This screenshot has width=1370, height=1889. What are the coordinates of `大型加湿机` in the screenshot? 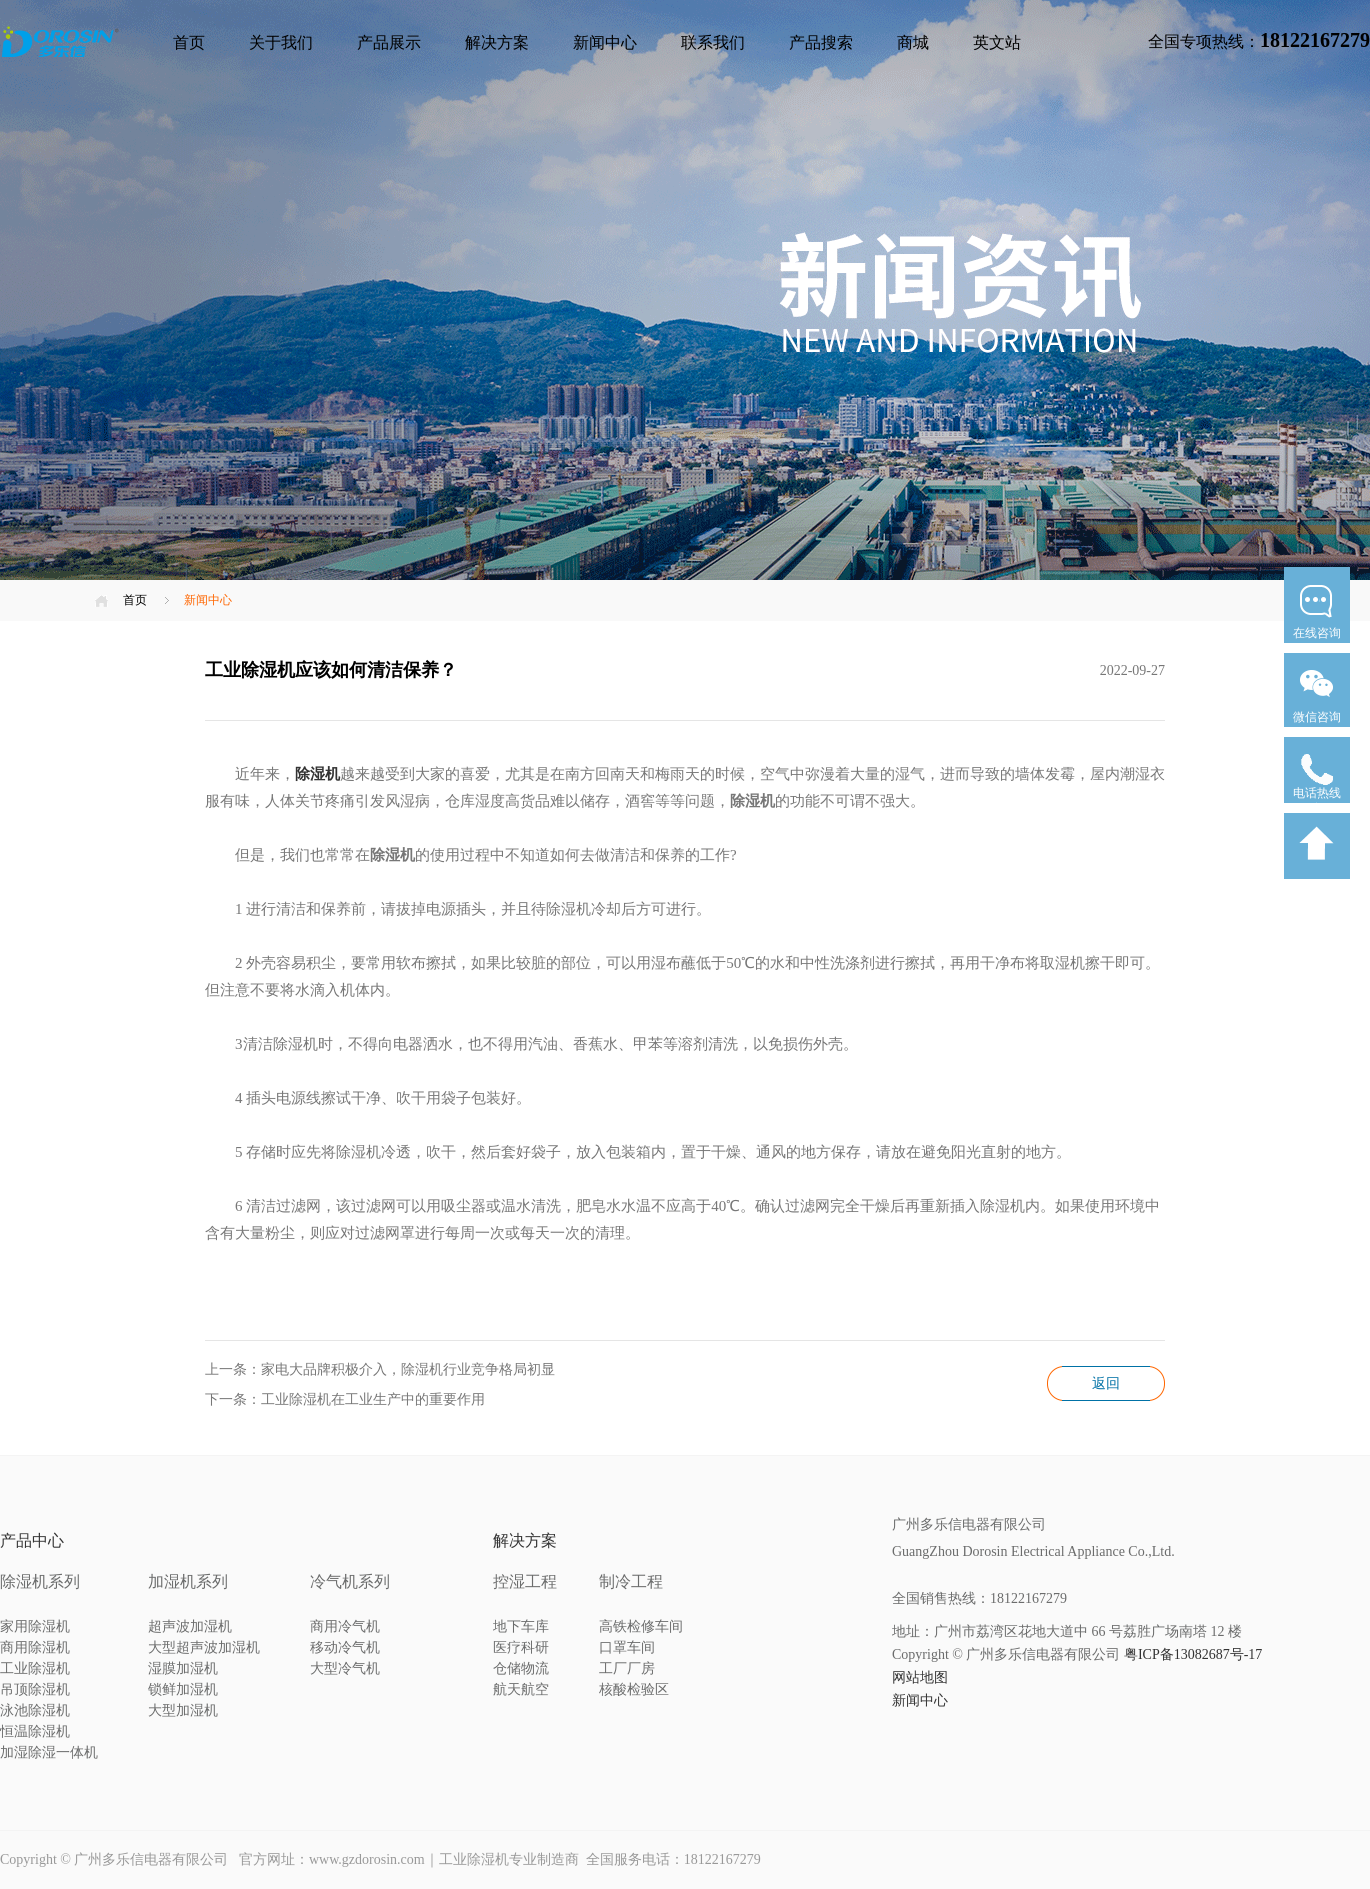 It's located at (183, 1710).